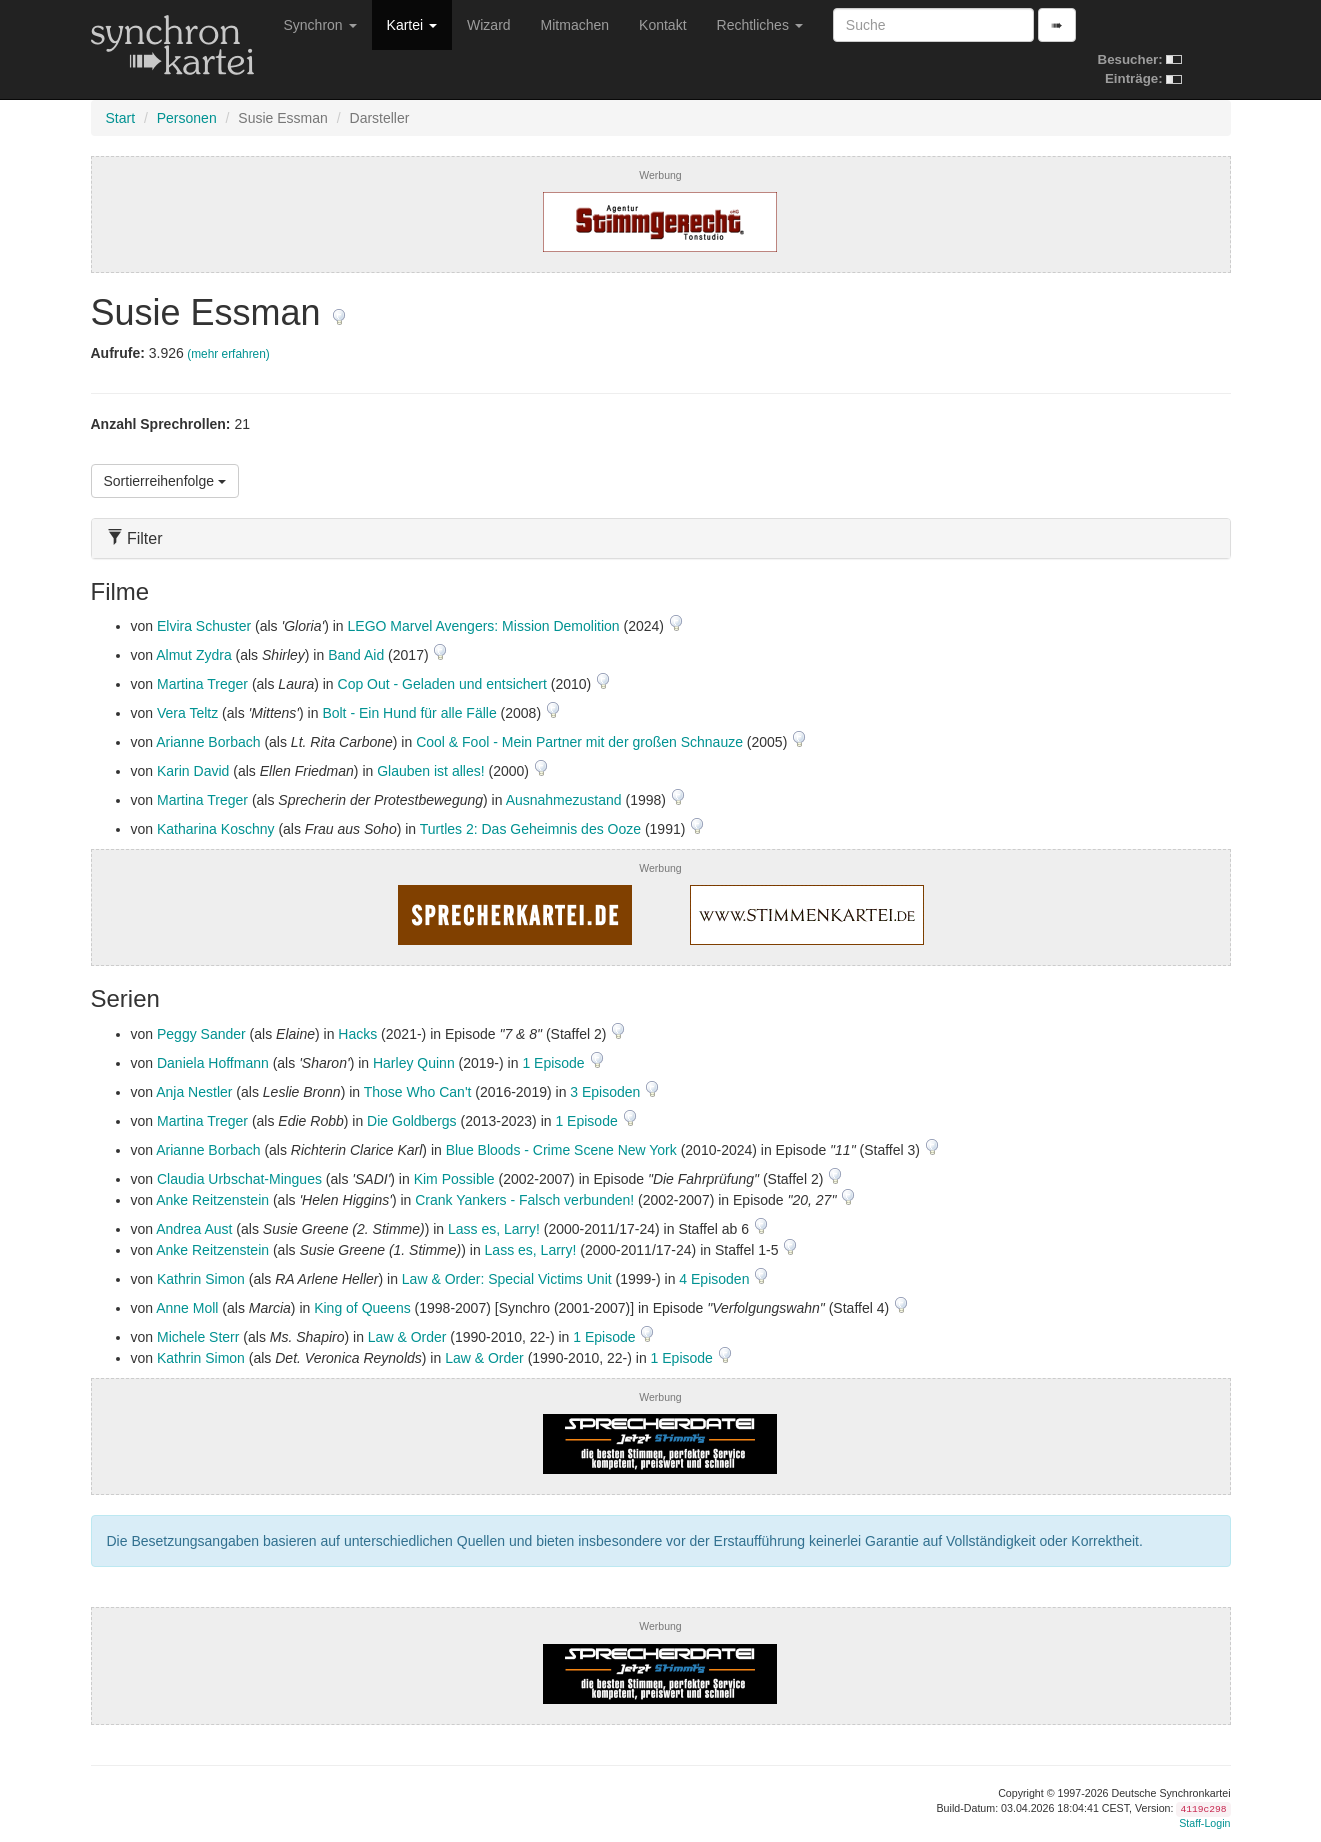 This screenshot has width=1321, height=1842. What do you see at coordinates (579, 742) in the screenshot?
I see `Cool & Fool - Mein Partner mit der großen Schnauze` at bounding box center [579, 742].